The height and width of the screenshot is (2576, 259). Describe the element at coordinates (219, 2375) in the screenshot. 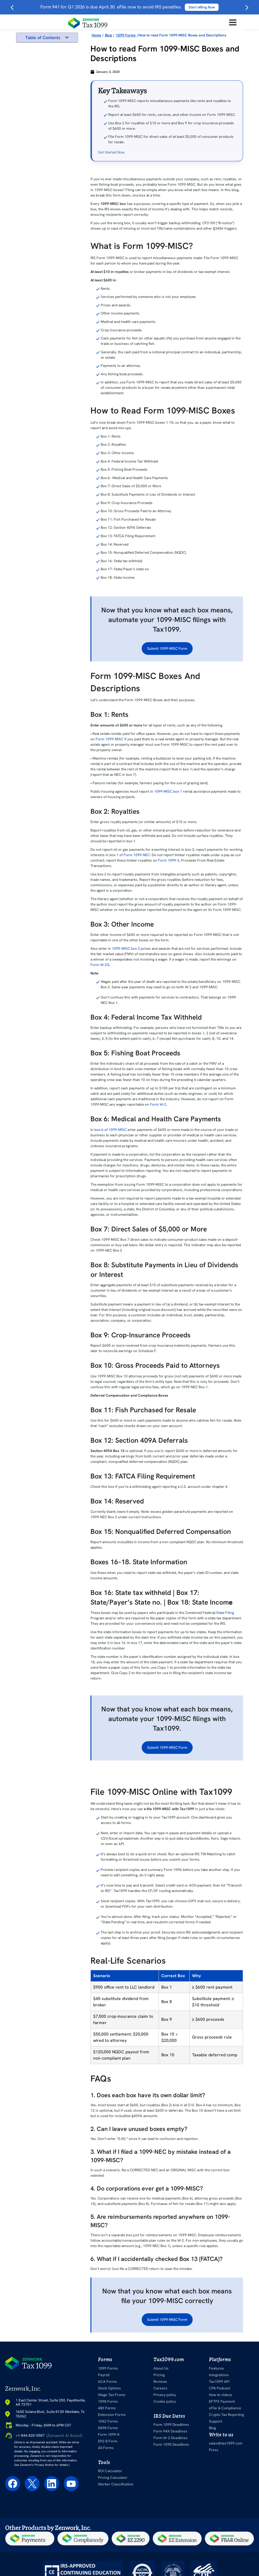

I see `Integrations` at that location.